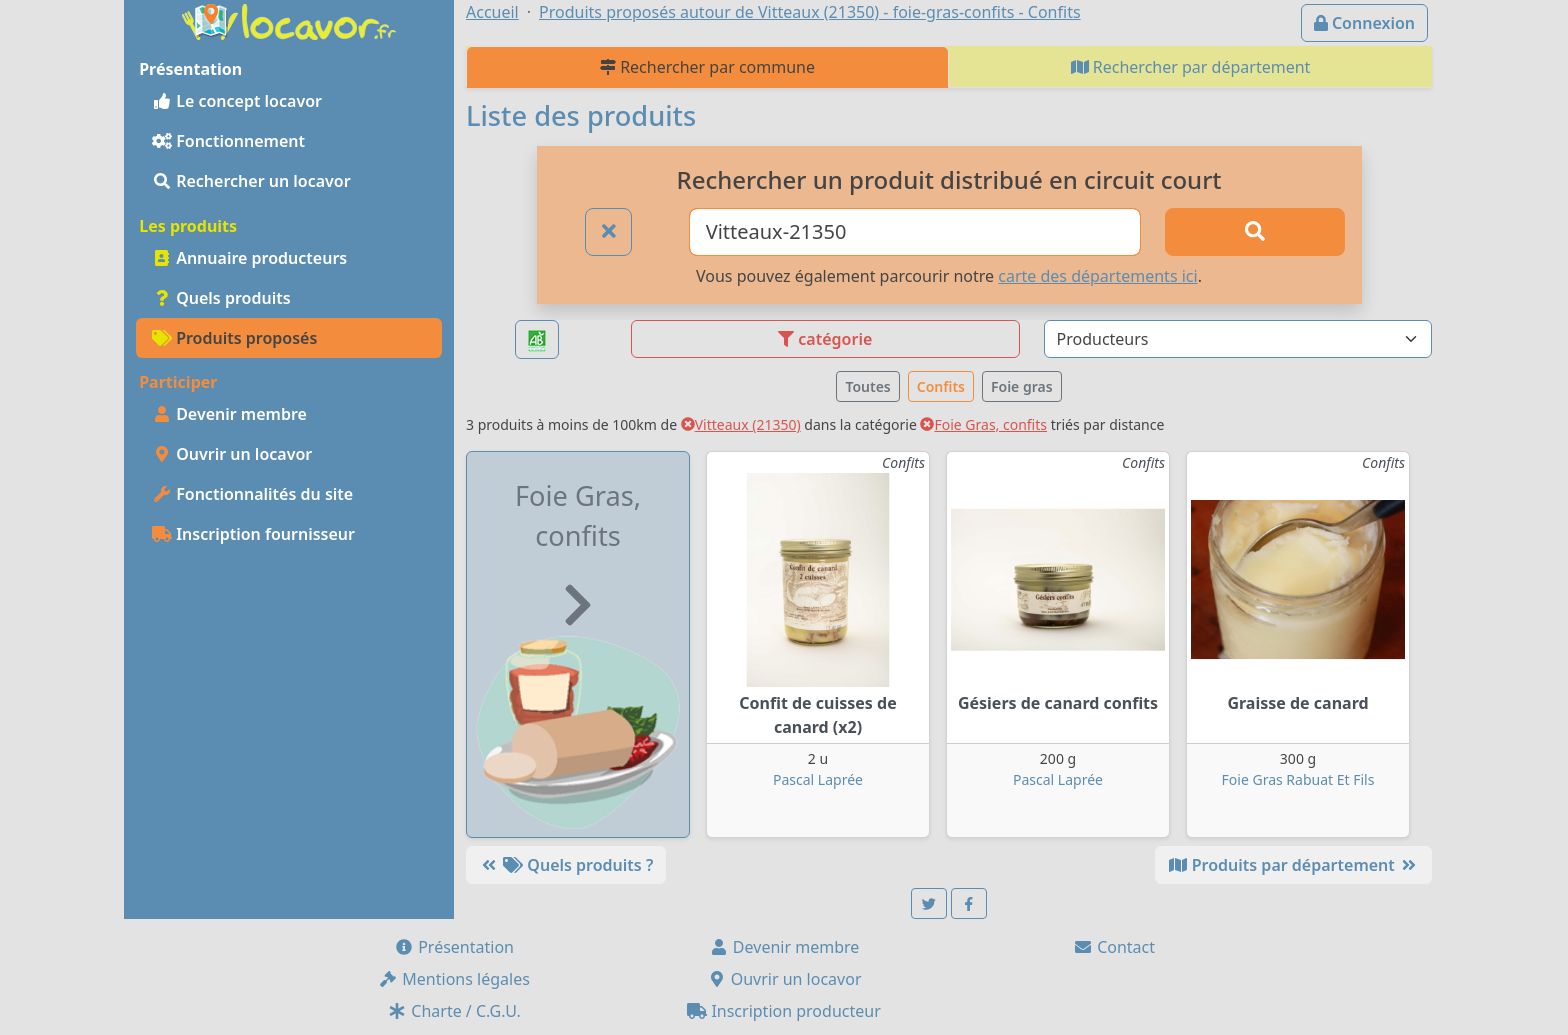  I want to click on [Ville ou code postal], so click(915, 232).